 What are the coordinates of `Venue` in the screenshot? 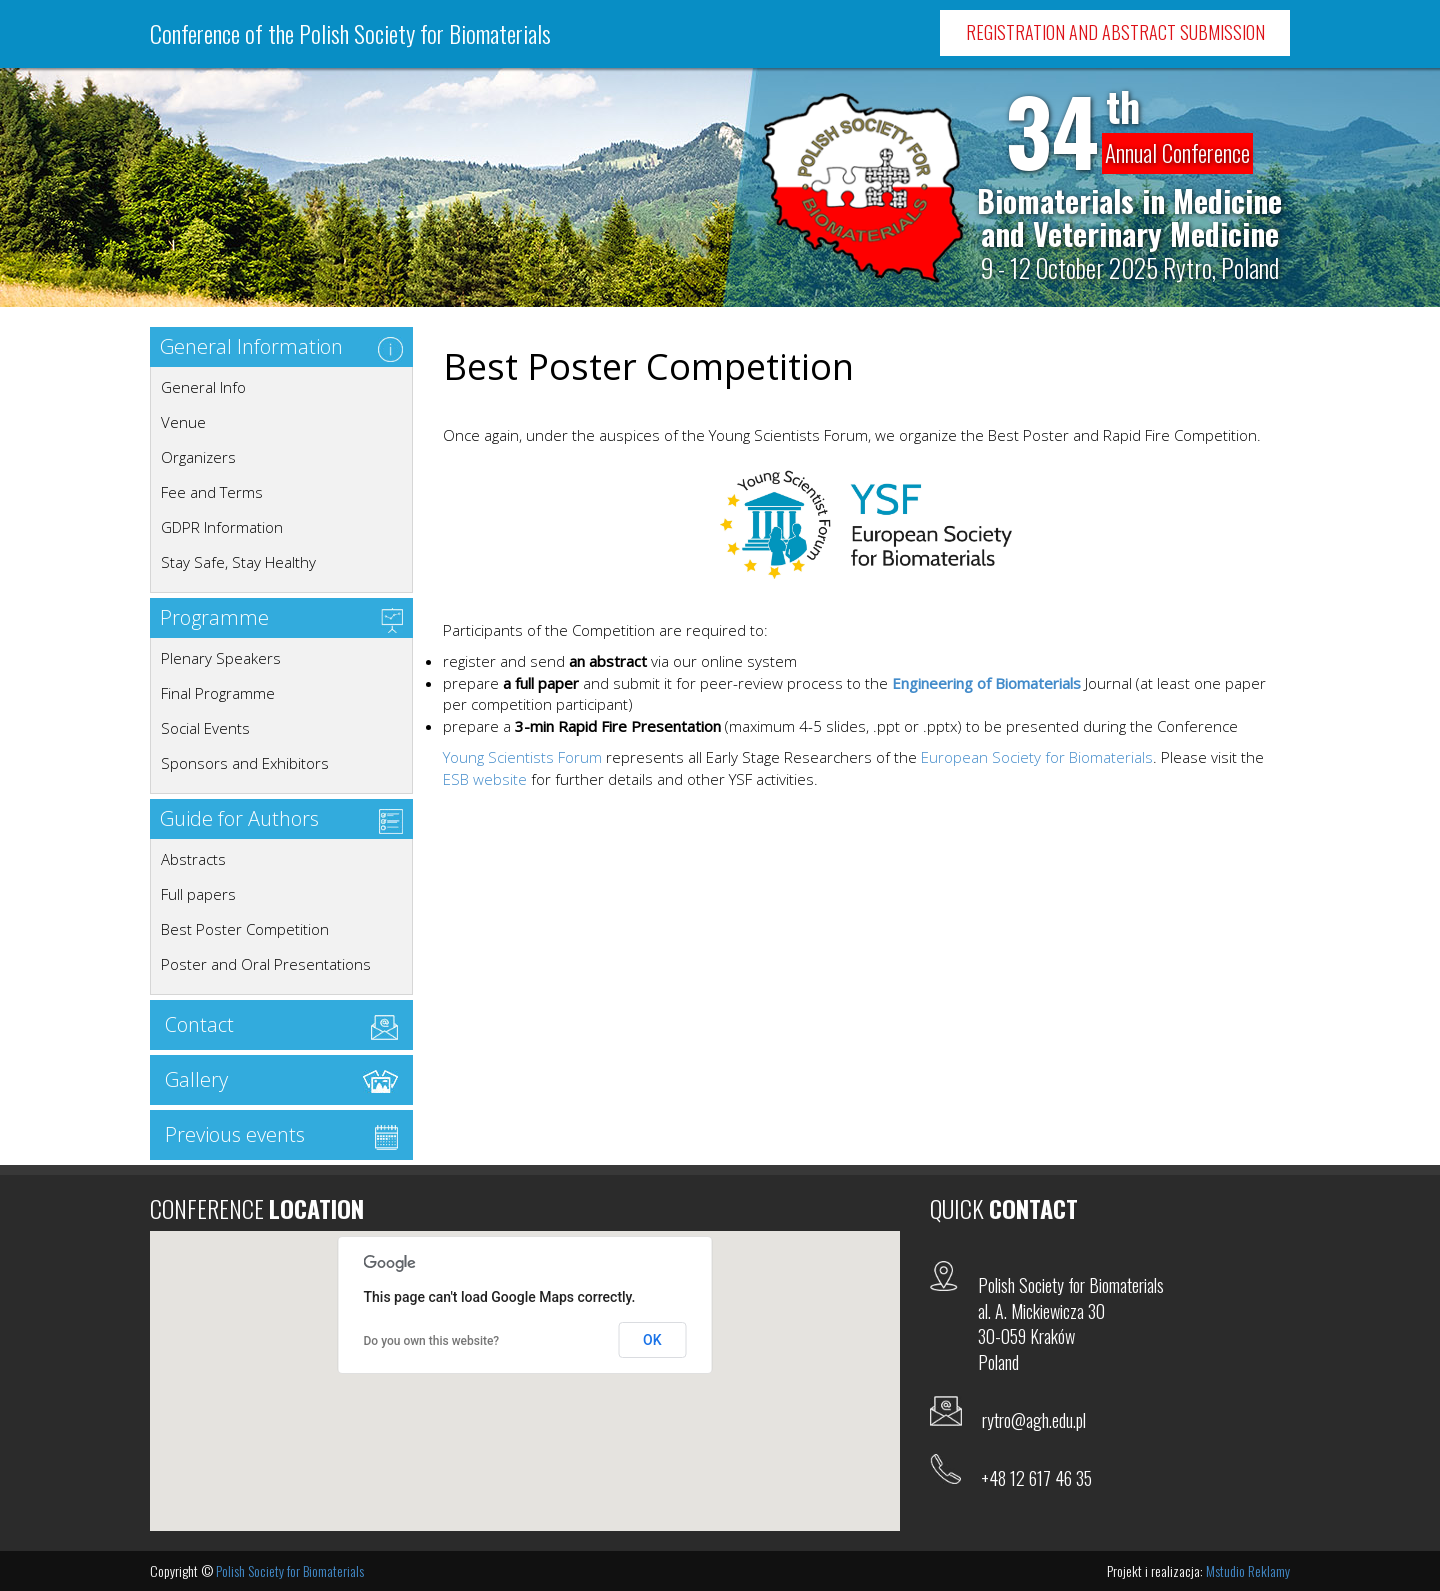 It's located at (183, 422).